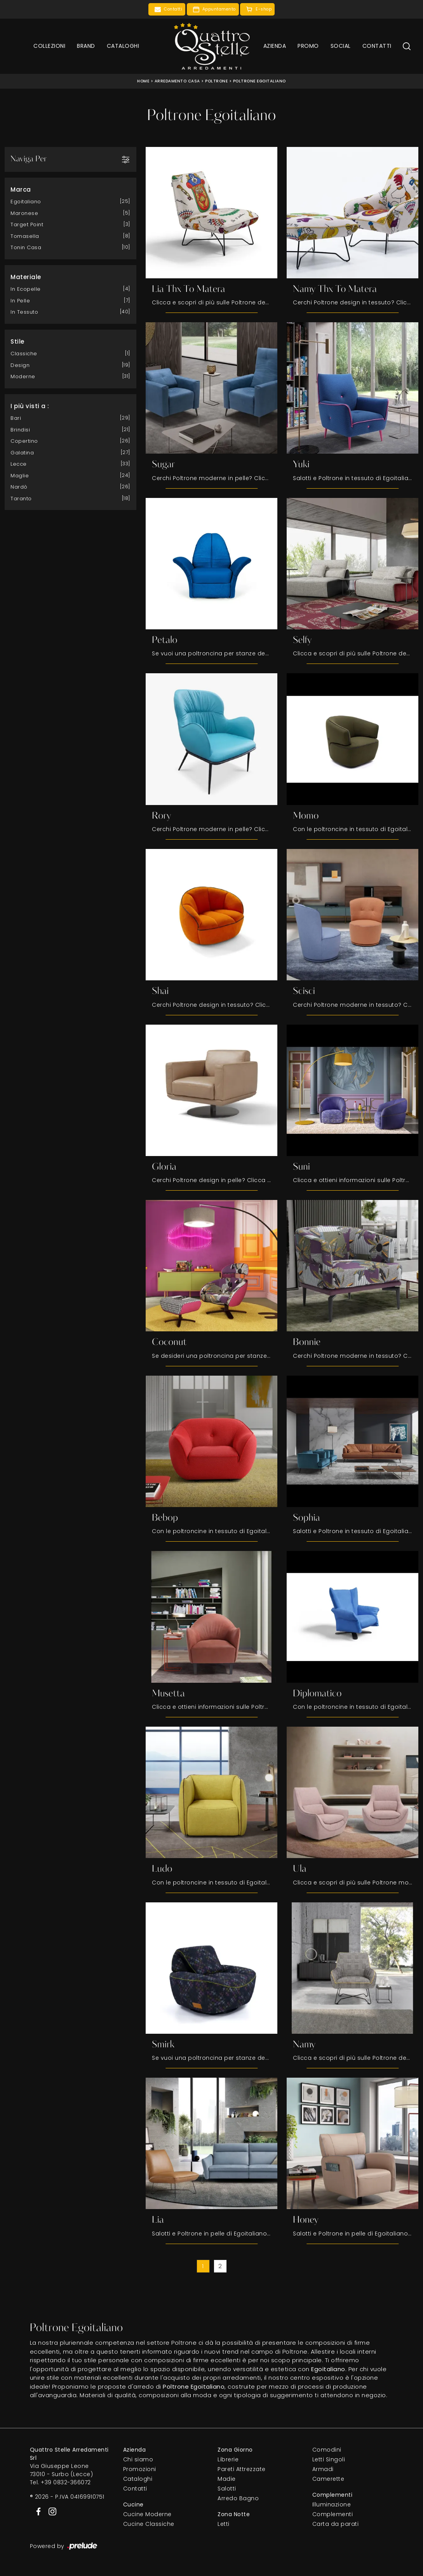 The height and width of the screenshot is (2576, 423). What do you see at coordinates (15, 417) in the screenshot?
I see `Bari` at bounding box center [15, 417].